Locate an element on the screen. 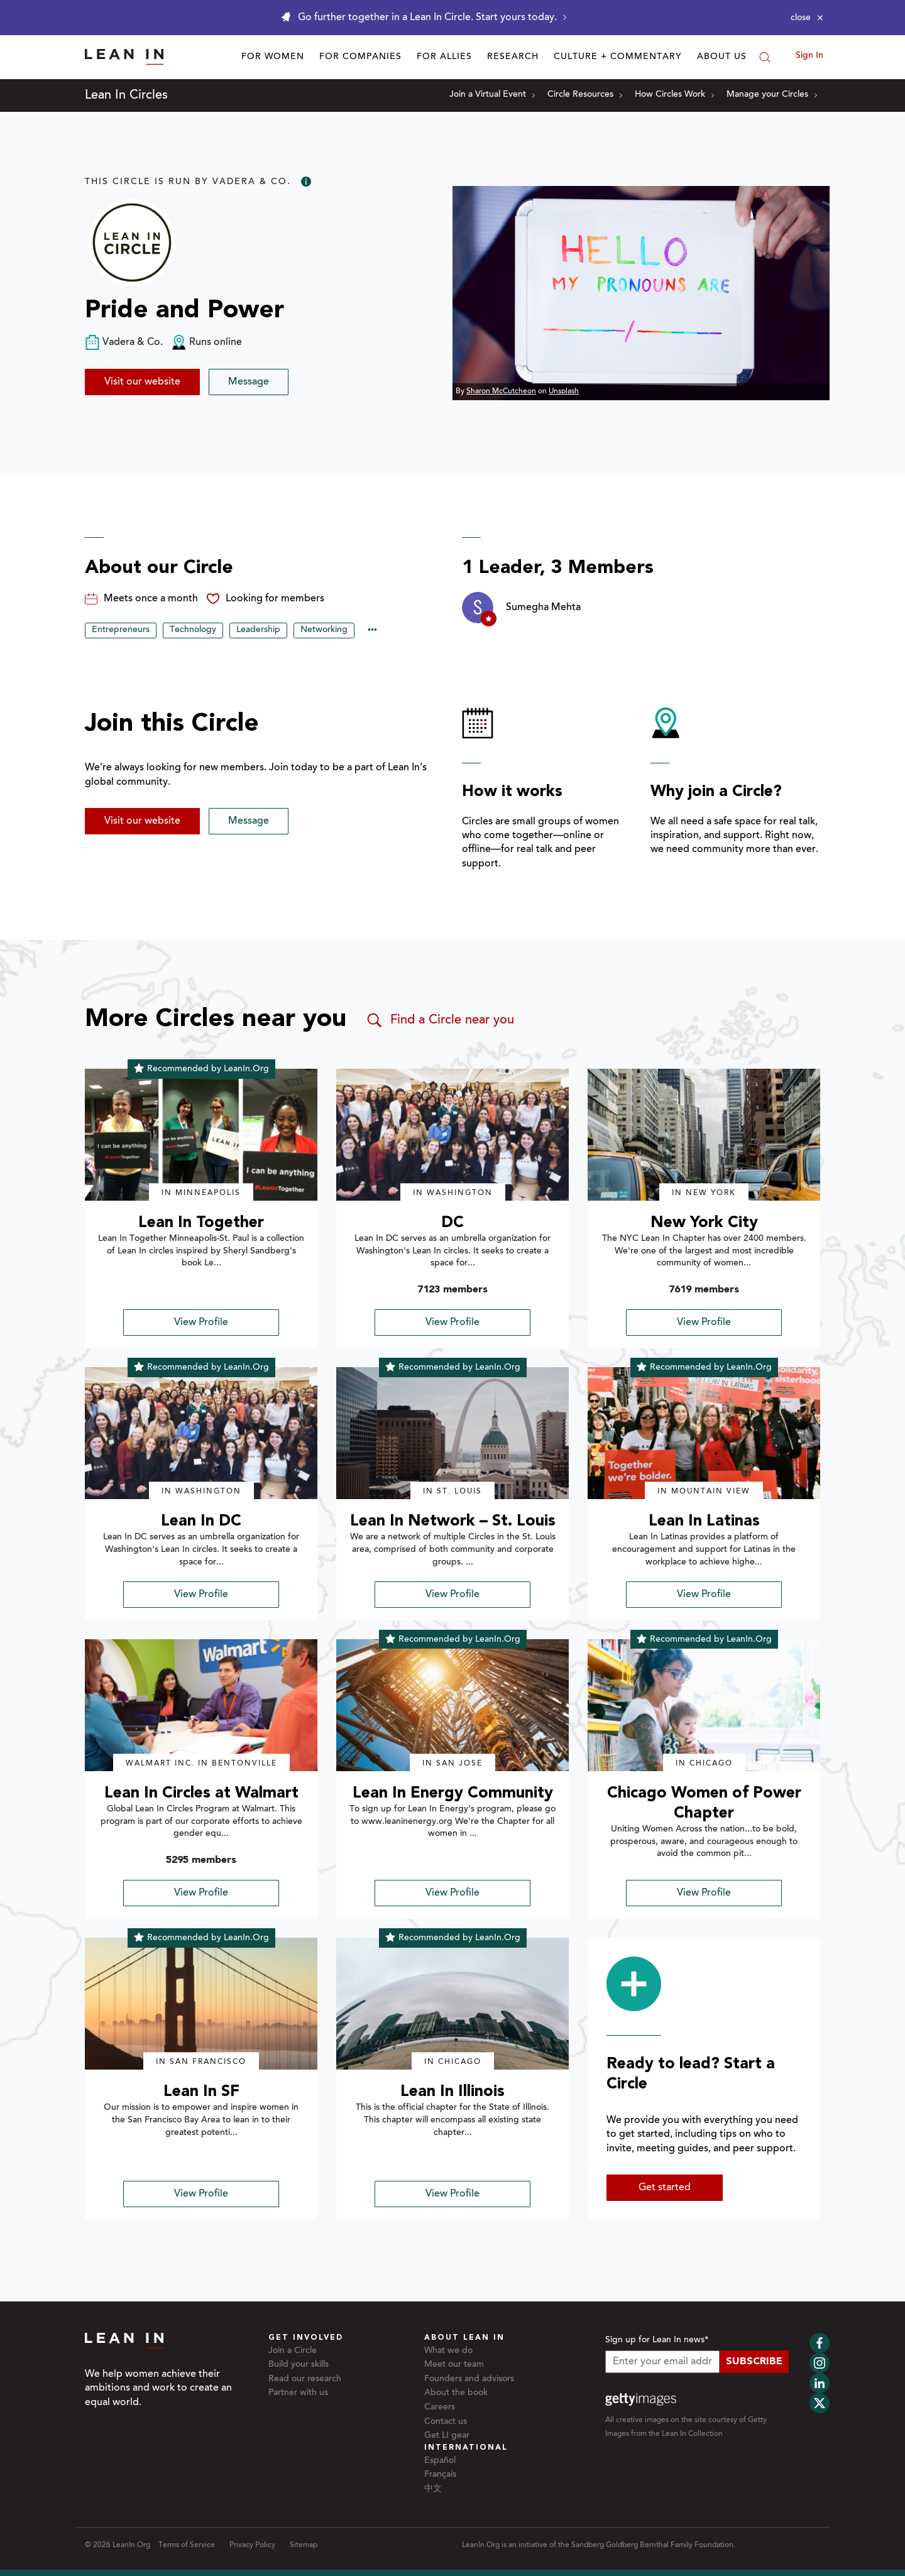  Sharon McCutcheon is located at coordinates (501, 391).